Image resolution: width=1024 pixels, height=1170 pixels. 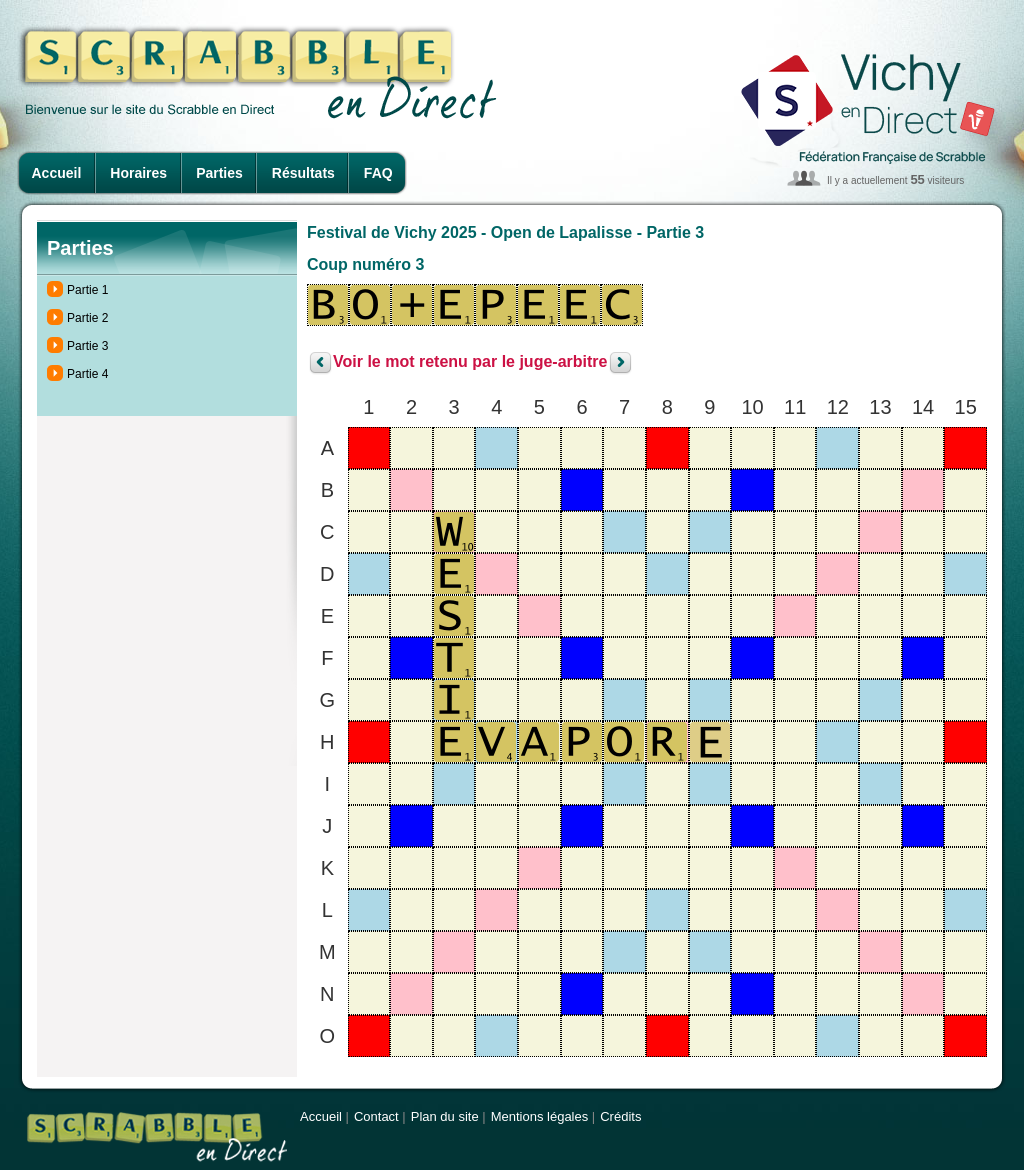 What do you see at coordinates (87, 374) in the screenshot?
I see `Partie 4` at bounding box center [87, 374].